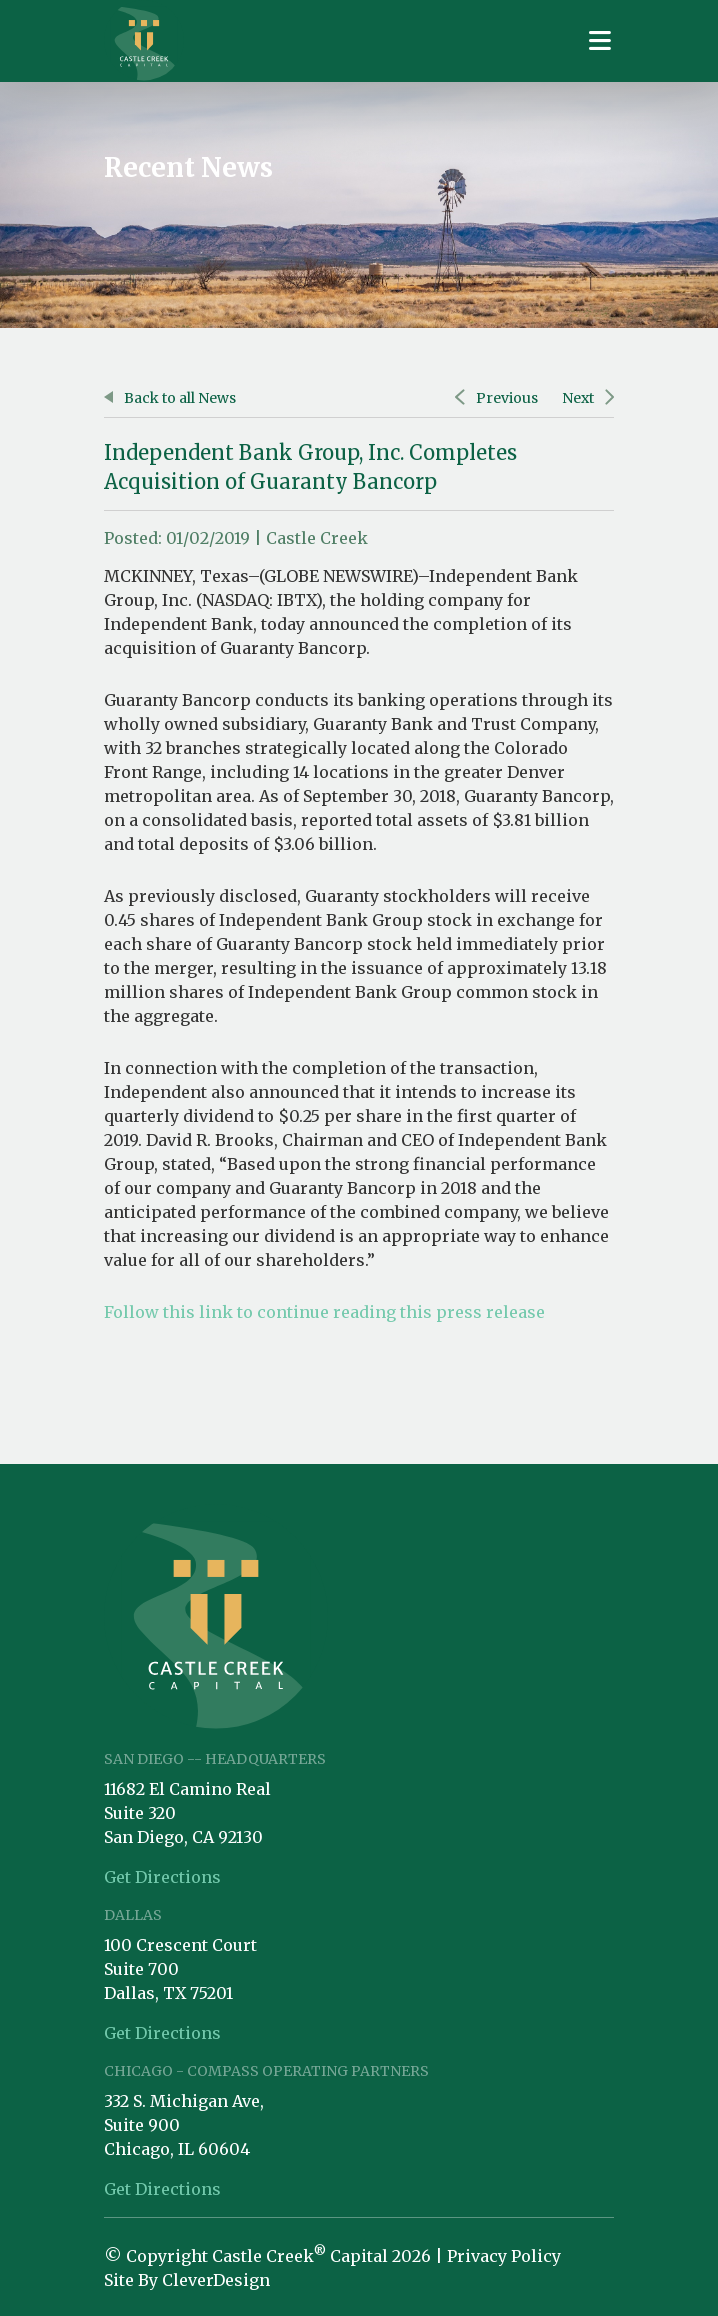 Image resolution: width=718 pixels, height=2316 pixels. Describe the element at coordinates (187, 2280) in the screenshot. I see `Site By CleverDesign` at that location.